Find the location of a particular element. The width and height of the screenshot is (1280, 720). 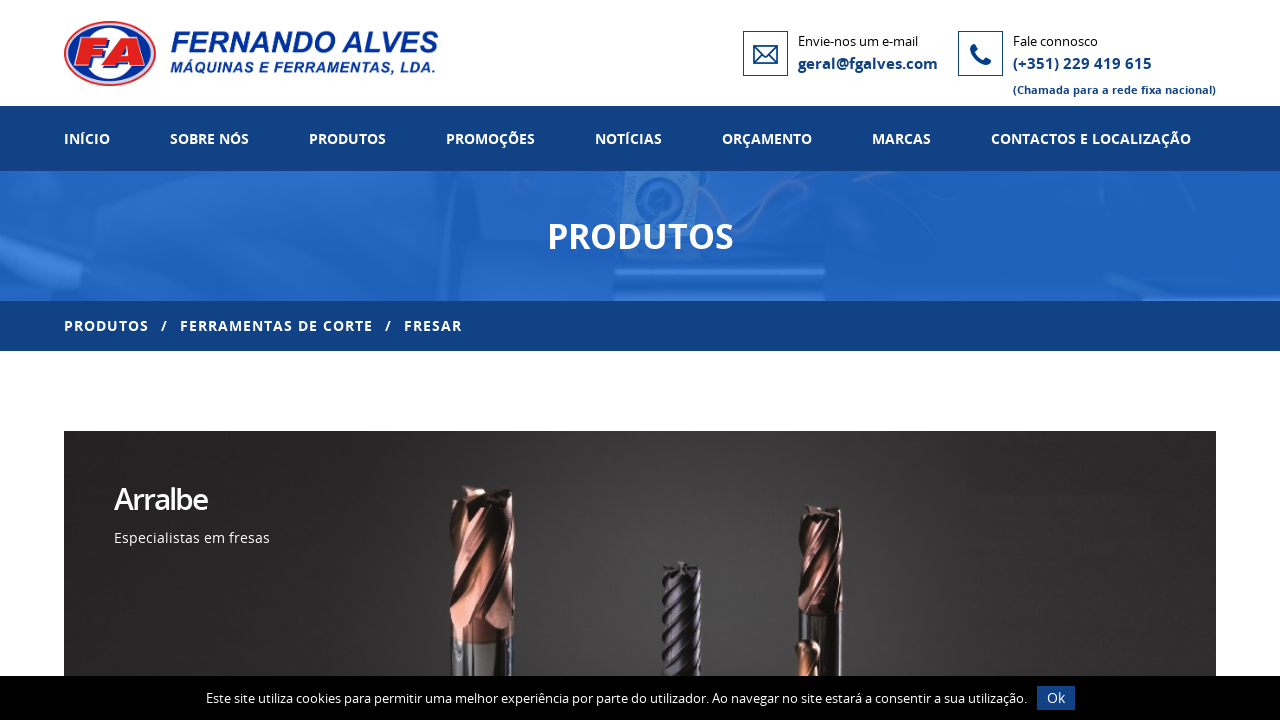

Sobre Nós is located at coordinates (209, 138).